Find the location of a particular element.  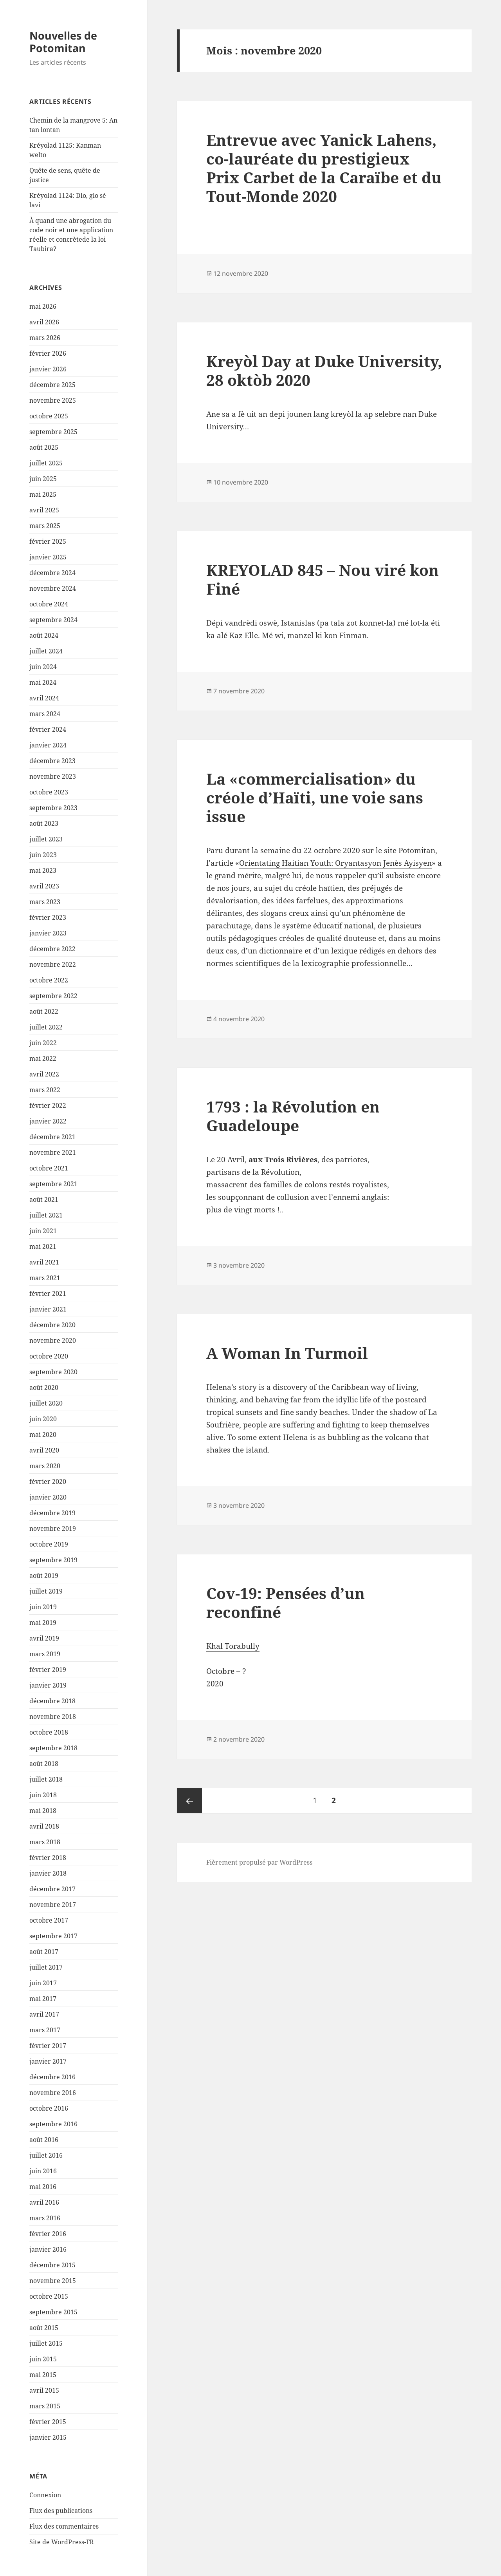

septembre 2023 is located at coordinates (53, 807).